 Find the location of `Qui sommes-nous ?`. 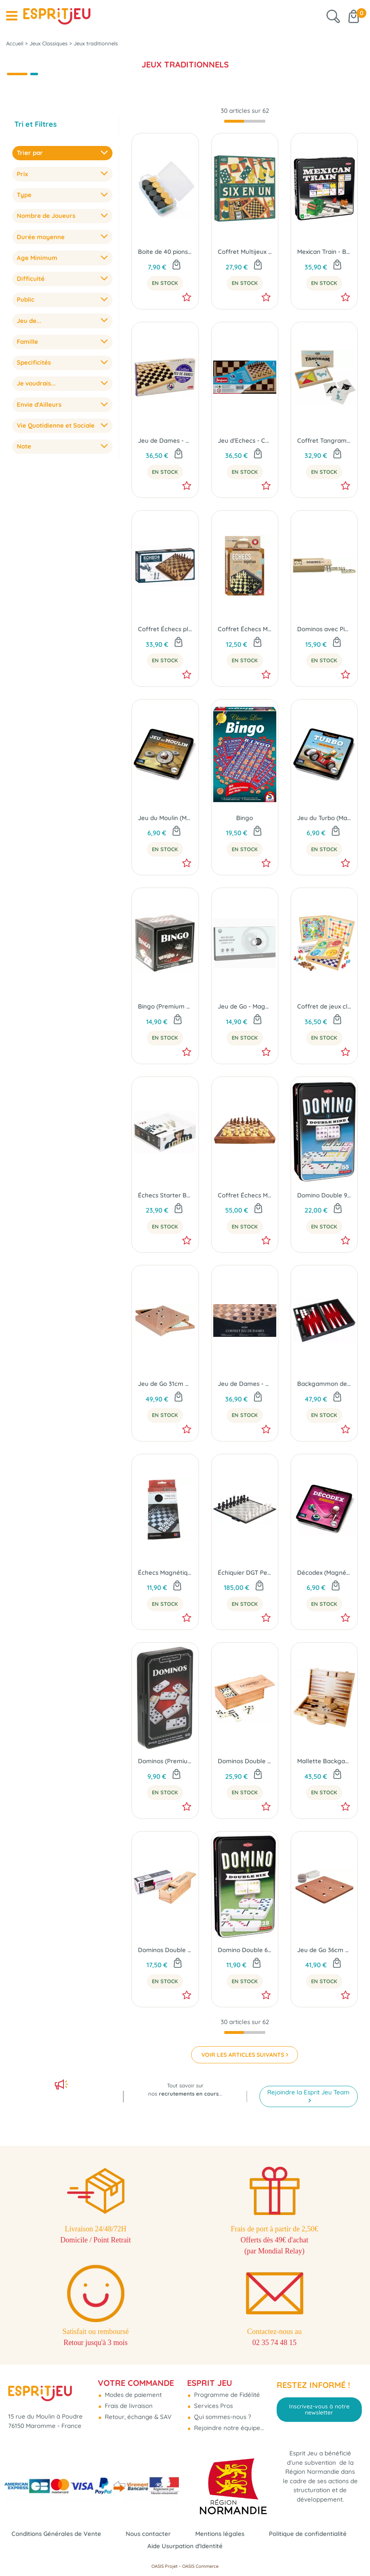

Qui sommes-nous ? is located at coordinates (221, 2417).